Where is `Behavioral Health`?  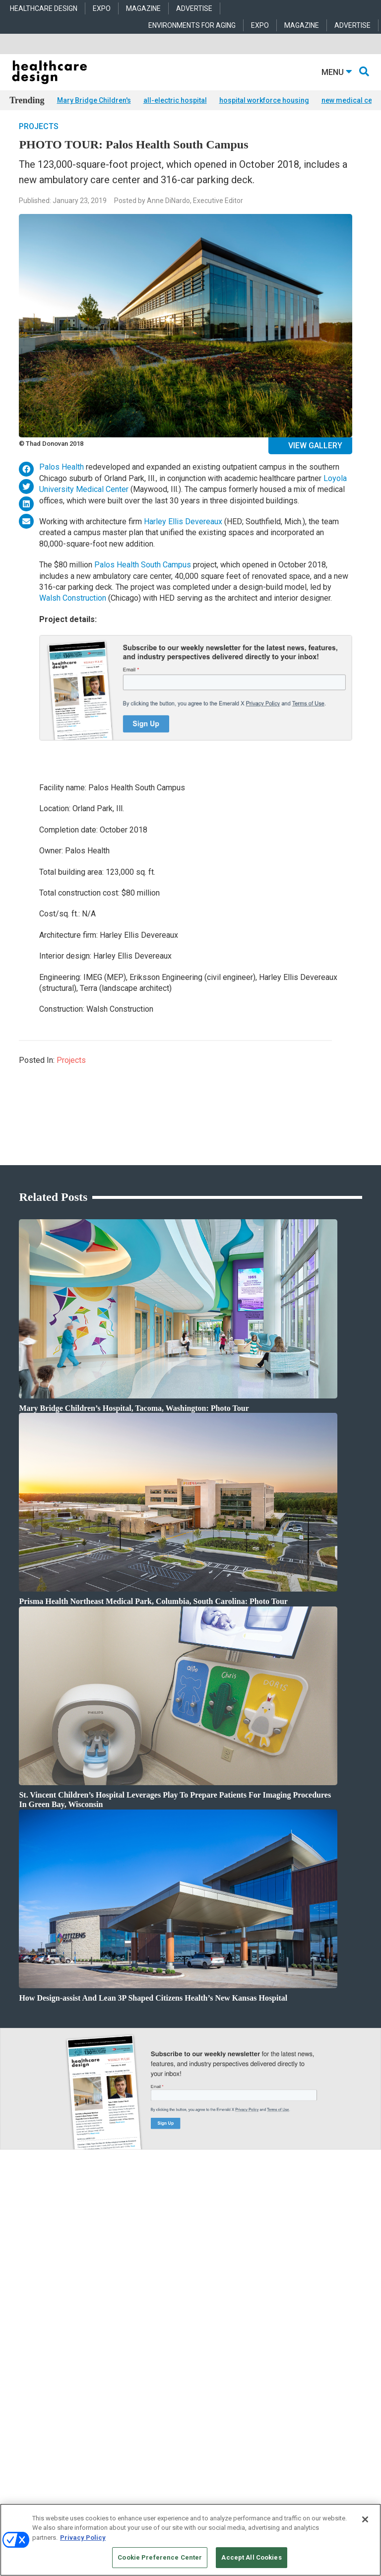
Behavioral Health is located at coordinates (152, 2313).